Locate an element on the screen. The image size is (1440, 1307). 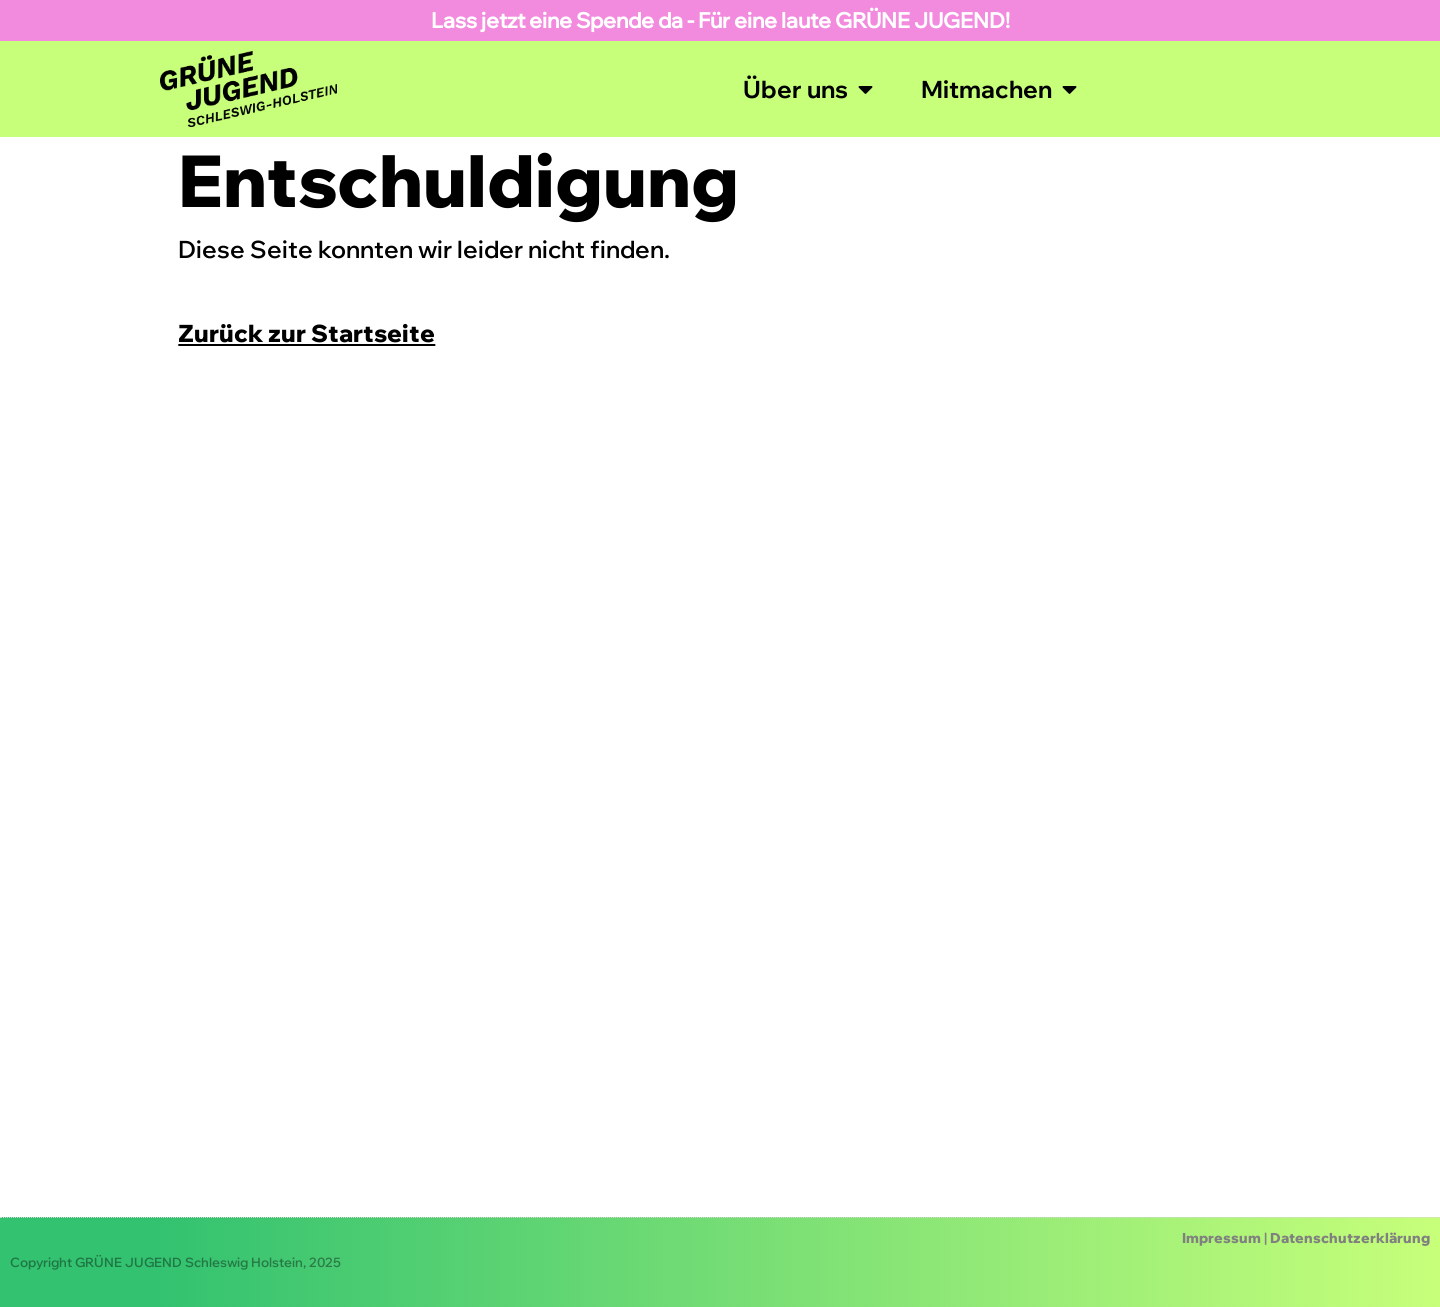
Datenschutzerklärung is located at coordinates (1350, 1238).